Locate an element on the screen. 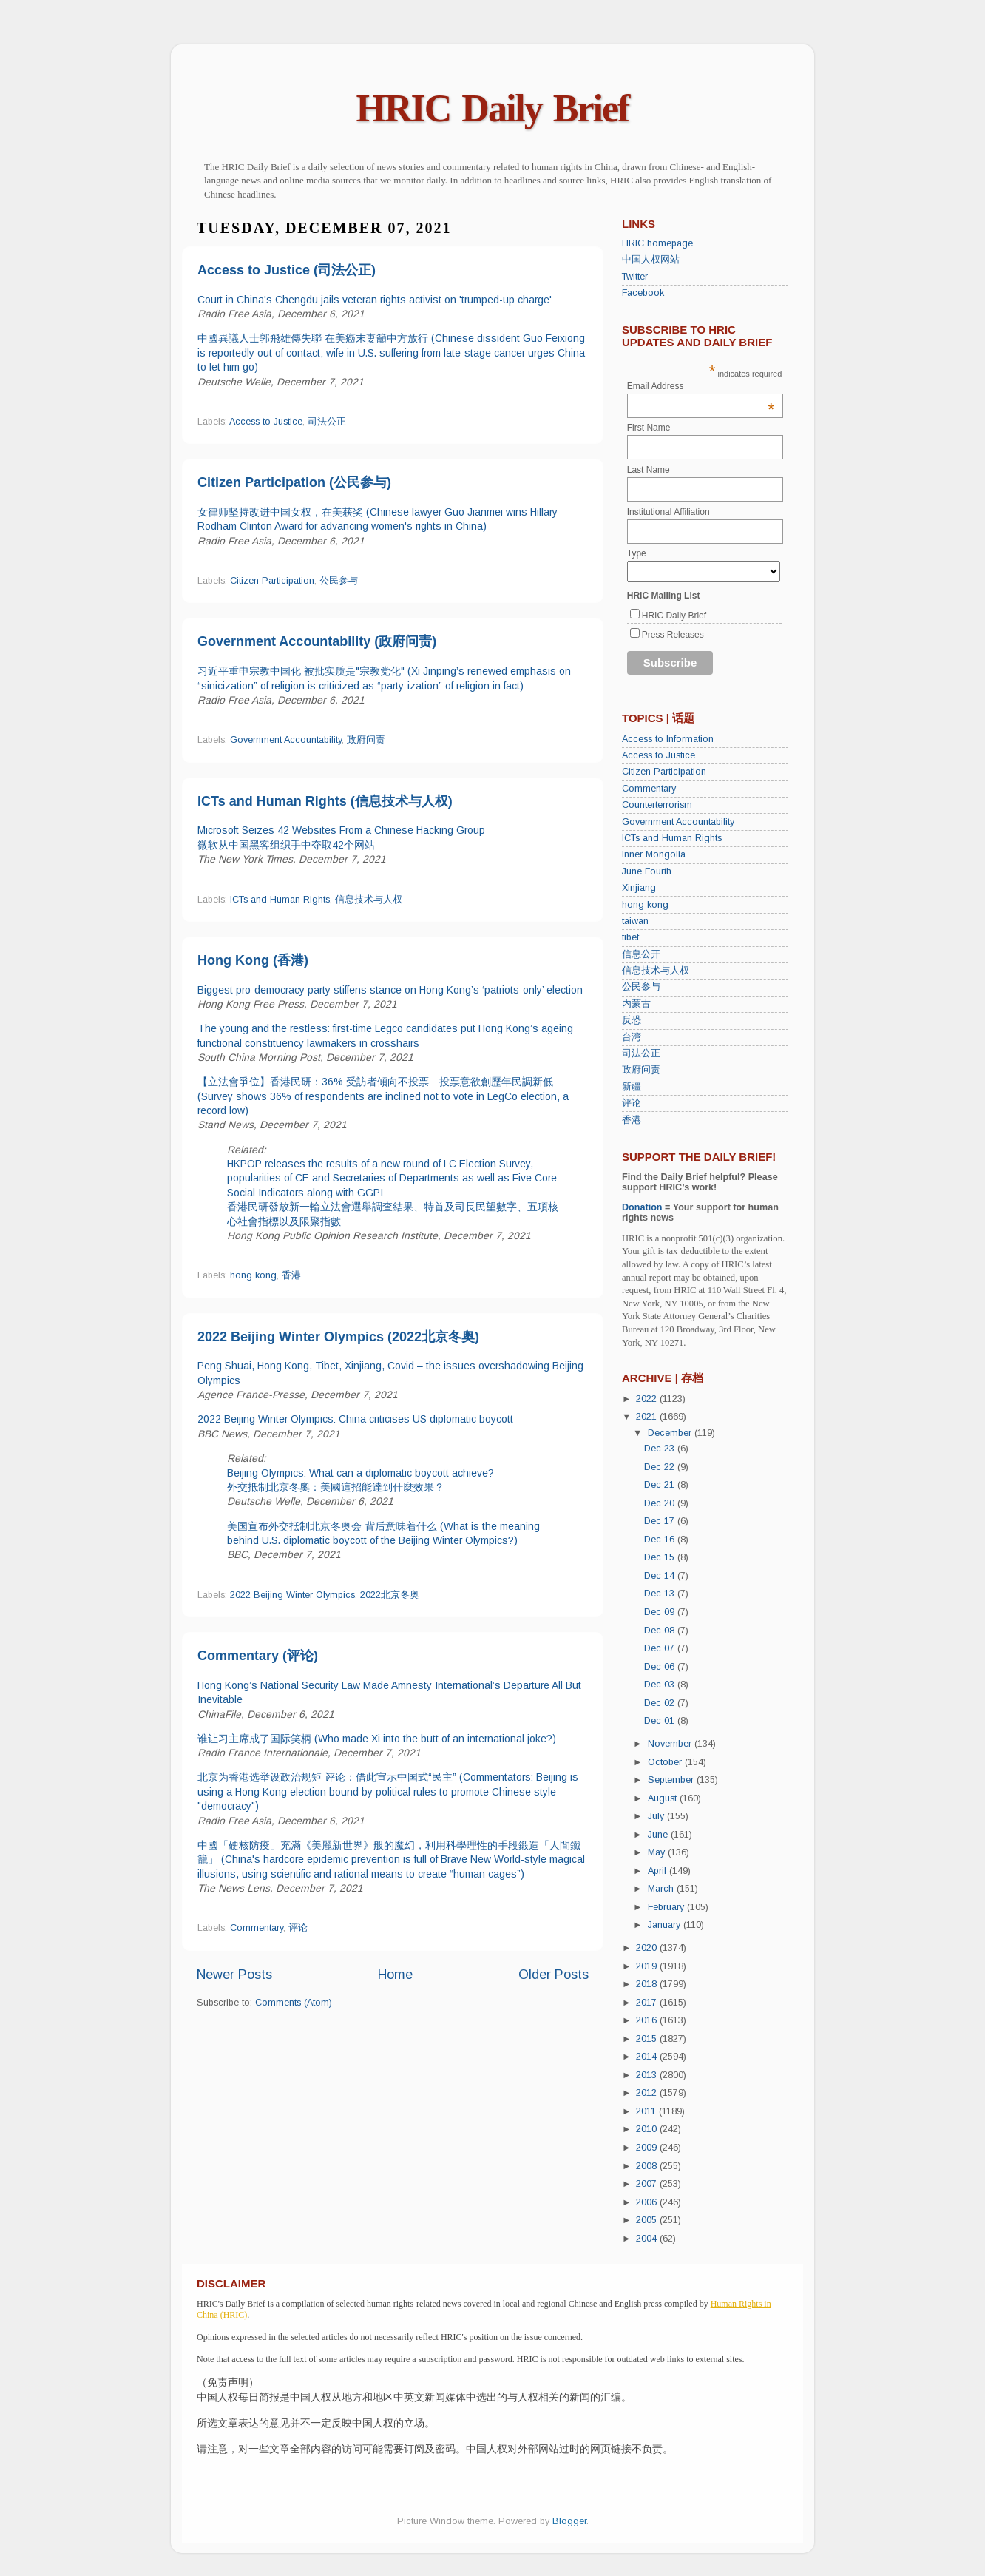  Government Accountability (政府问责) is located at coordinates (316, 641).